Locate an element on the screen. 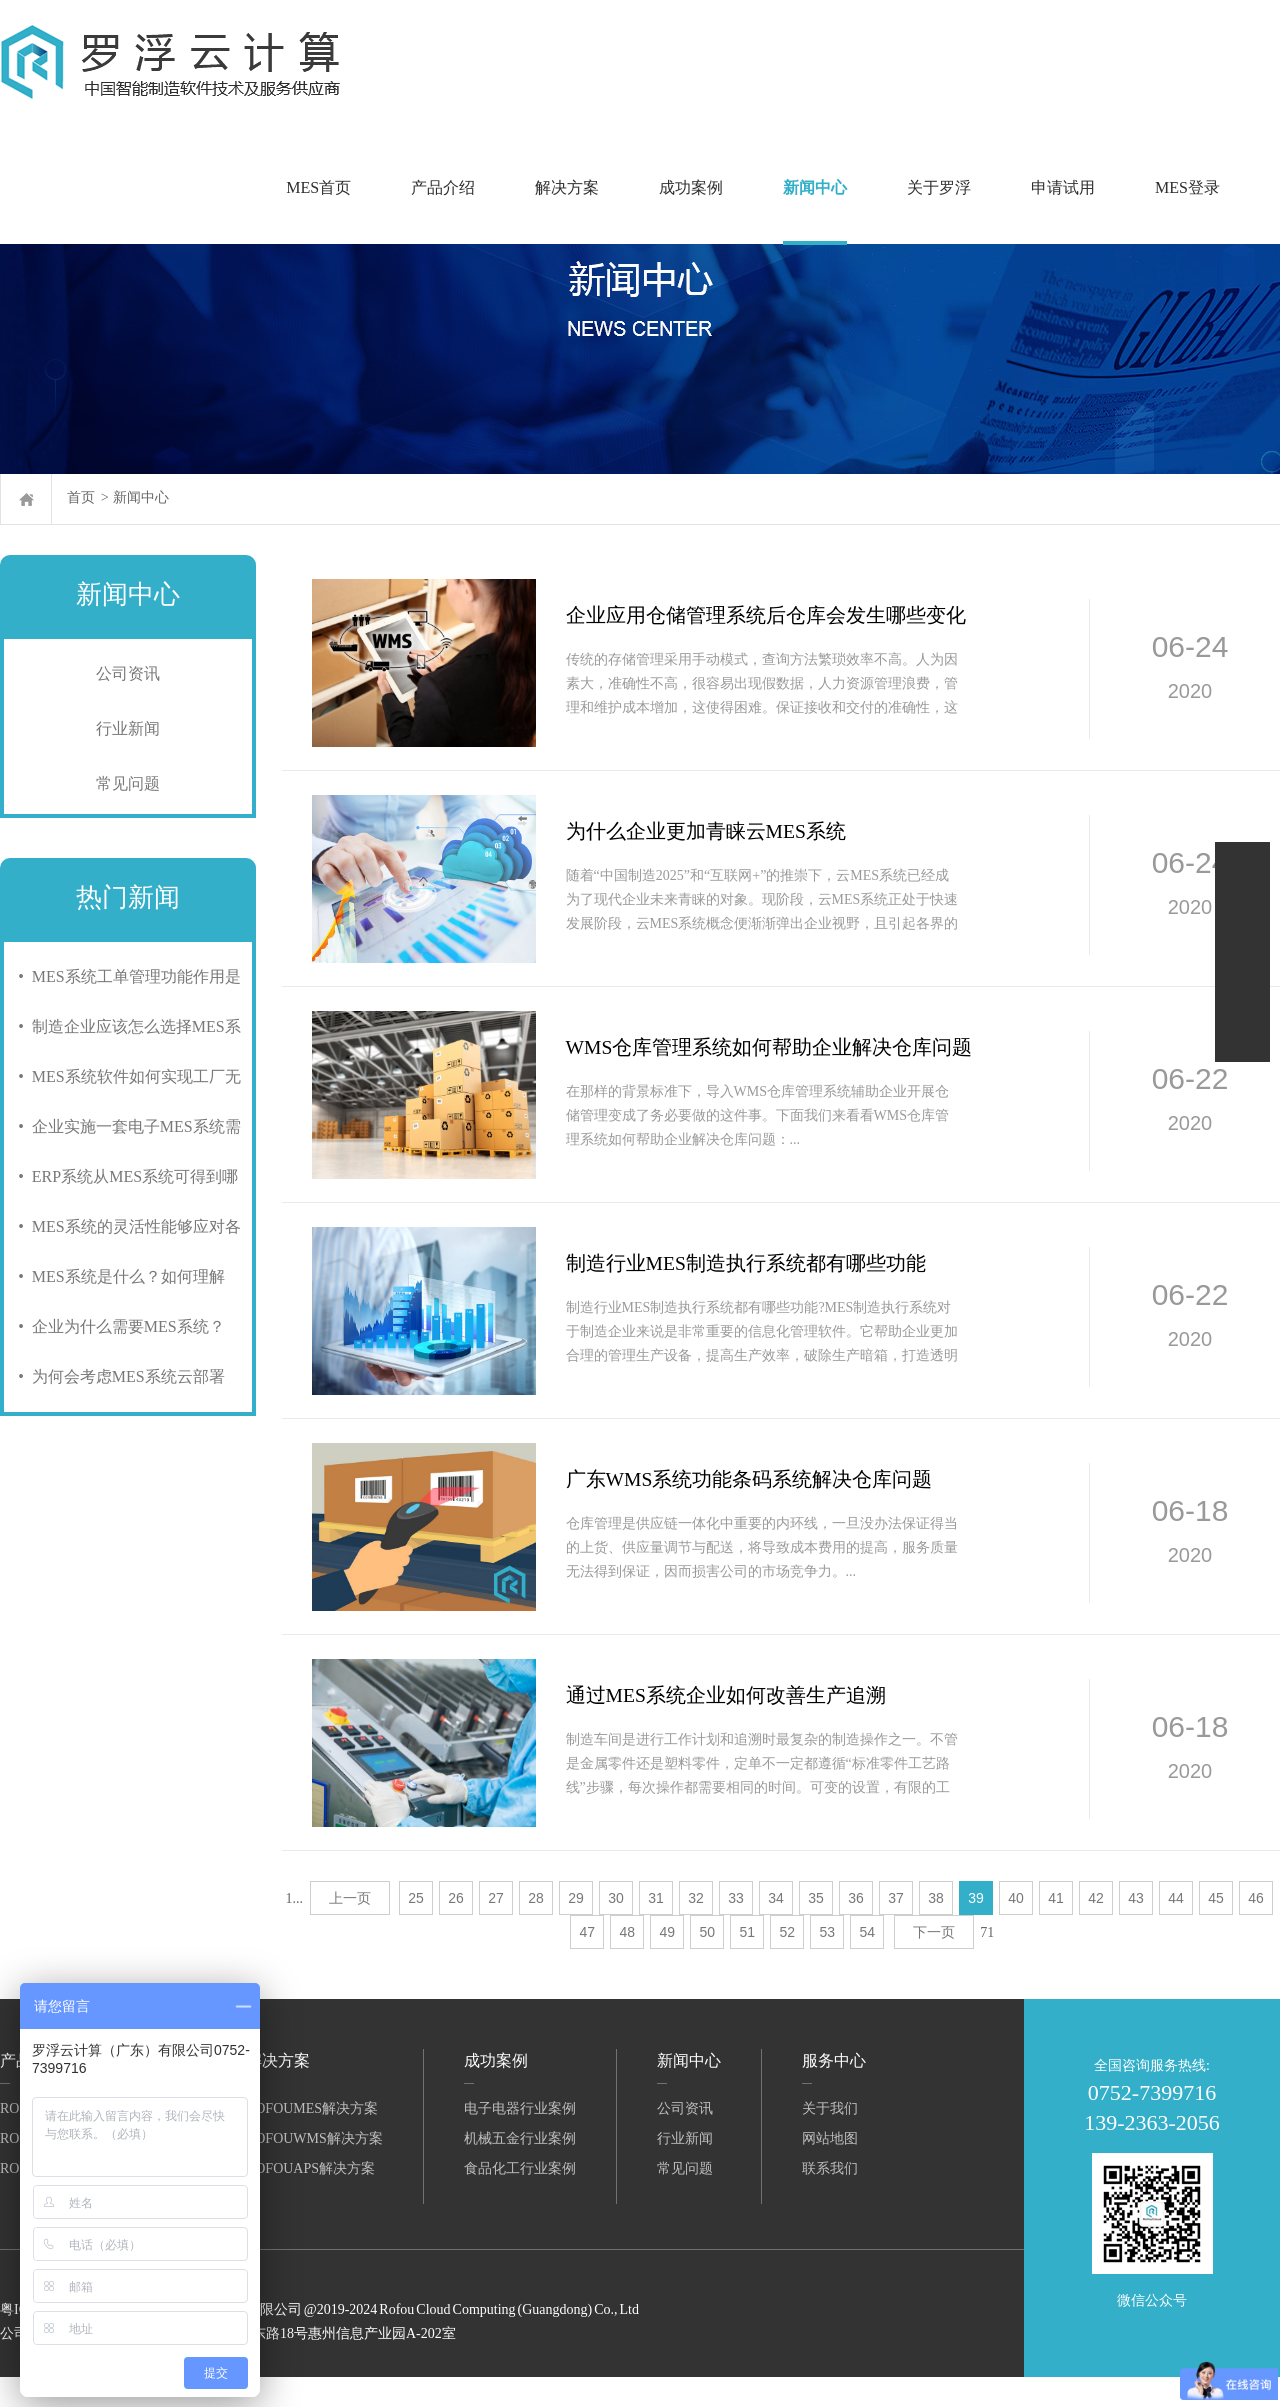  29 is located at coordinates (576, 1928).